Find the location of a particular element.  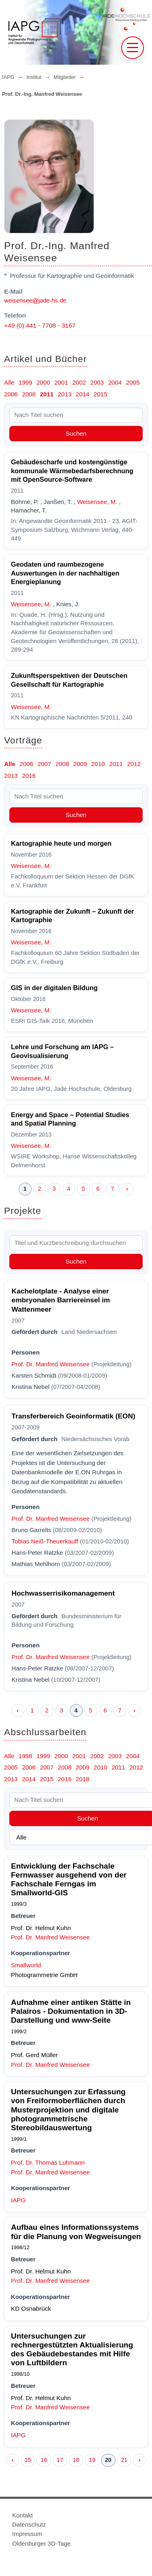

+49 (0) 441 - 7708 - 3167 is located at coordinates (39, 325).